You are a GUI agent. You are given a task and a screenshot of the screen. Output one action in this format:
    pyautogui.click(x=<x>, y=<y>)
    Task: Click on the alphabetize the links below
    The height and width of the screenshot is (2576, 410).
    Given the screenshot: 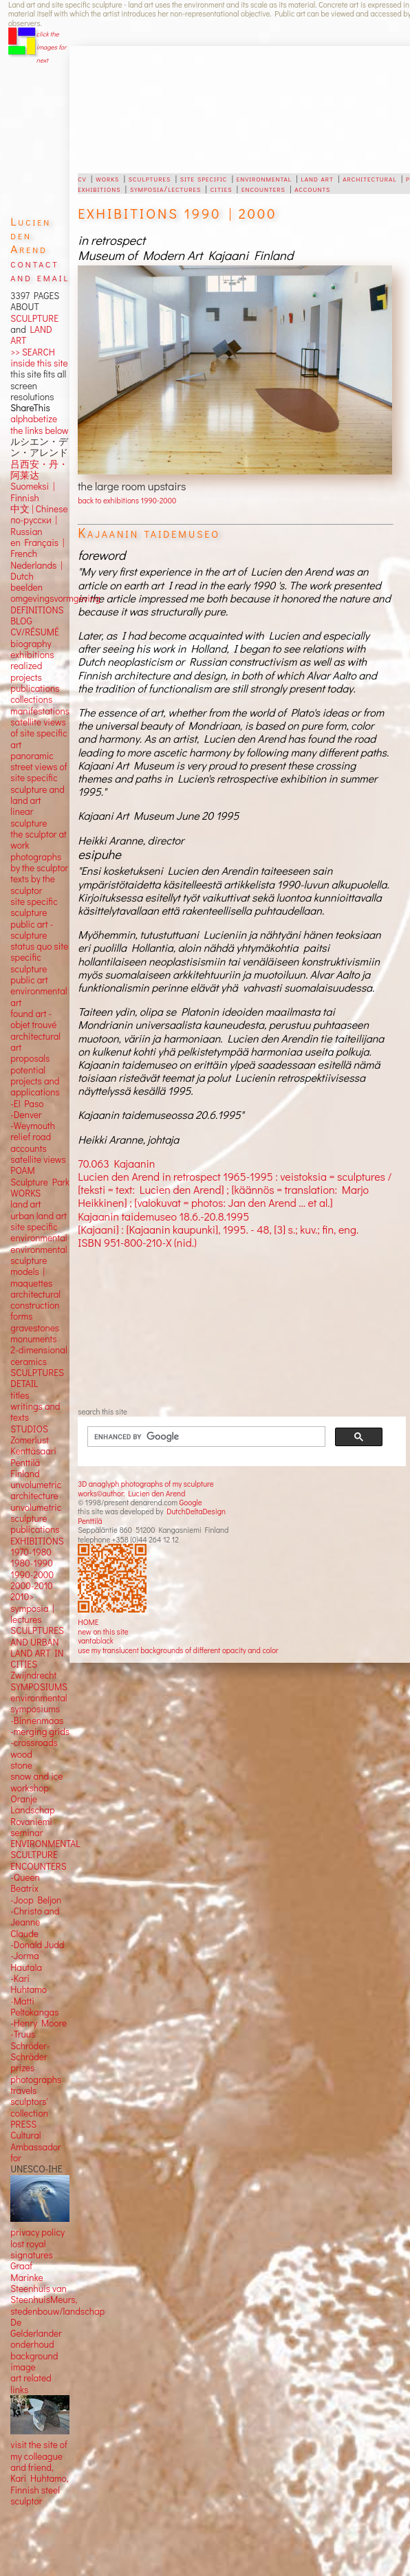 What is the action you would take?
    pyautogui.click(x=39, y=424)
    